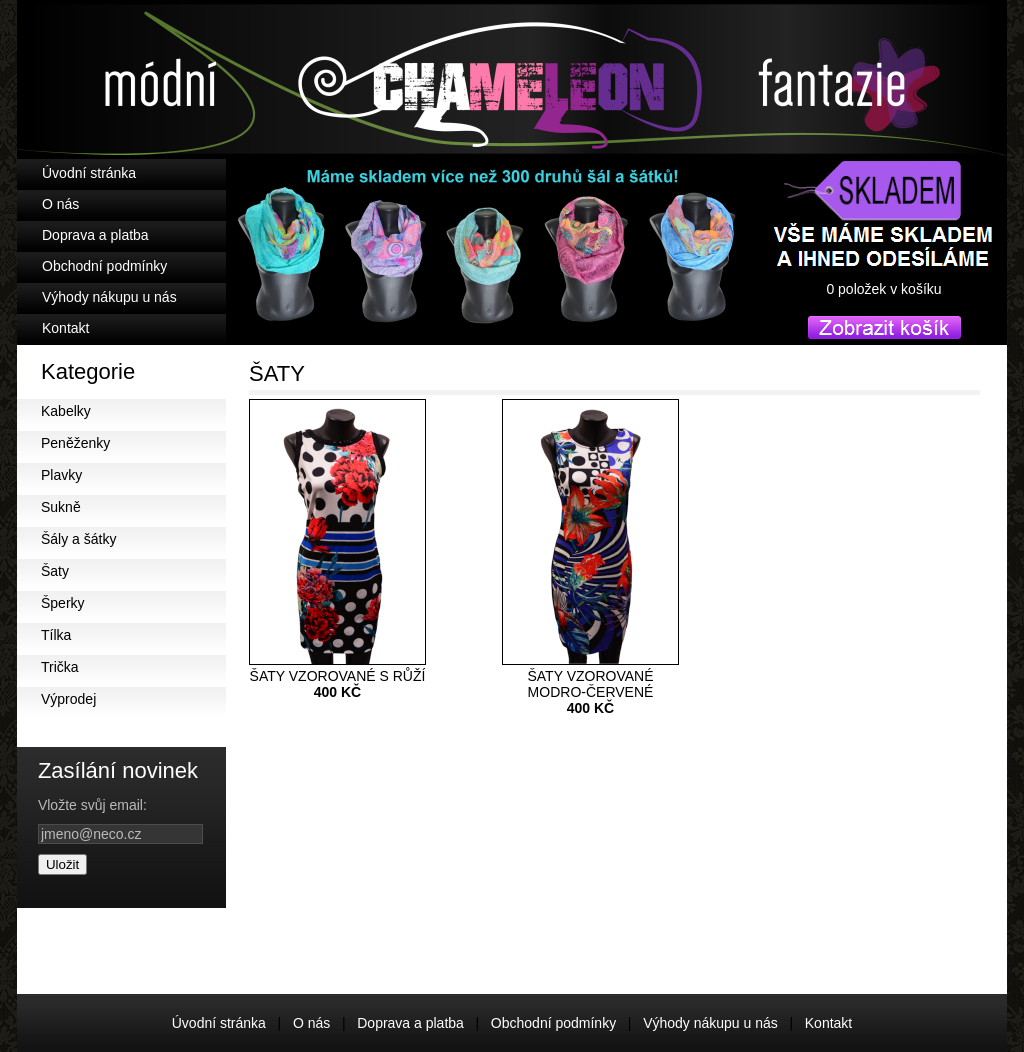 This screenshot has height=1052, width=1024. What do you see at coordinates (78, 539) in the screenshot?
I see `Šály a šátky` at bounding box center [78, 539].